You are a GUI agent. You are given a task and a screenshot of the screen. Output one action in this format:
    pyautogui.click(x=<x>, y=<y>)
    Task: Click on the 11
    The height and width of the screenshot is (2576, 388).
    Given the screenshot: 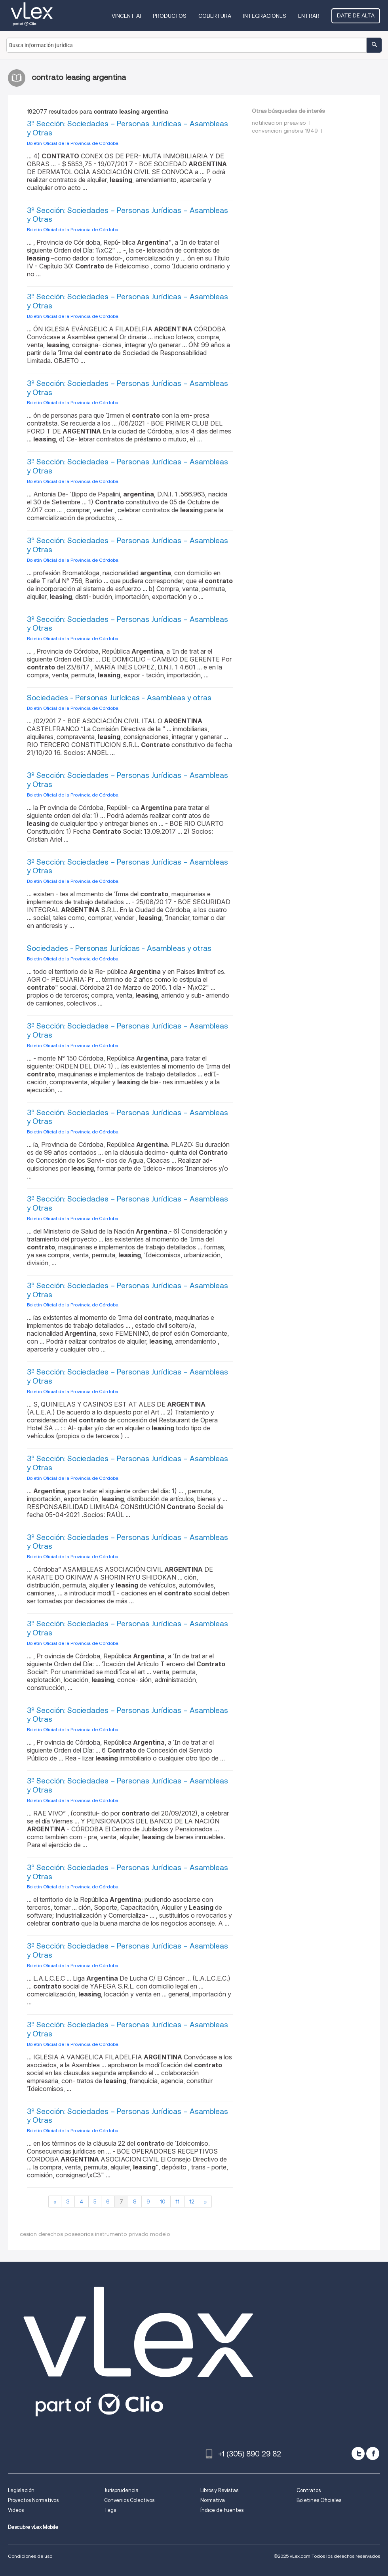 What is the action you would take?
    pyautogui.click(x=177, y=2201)
    